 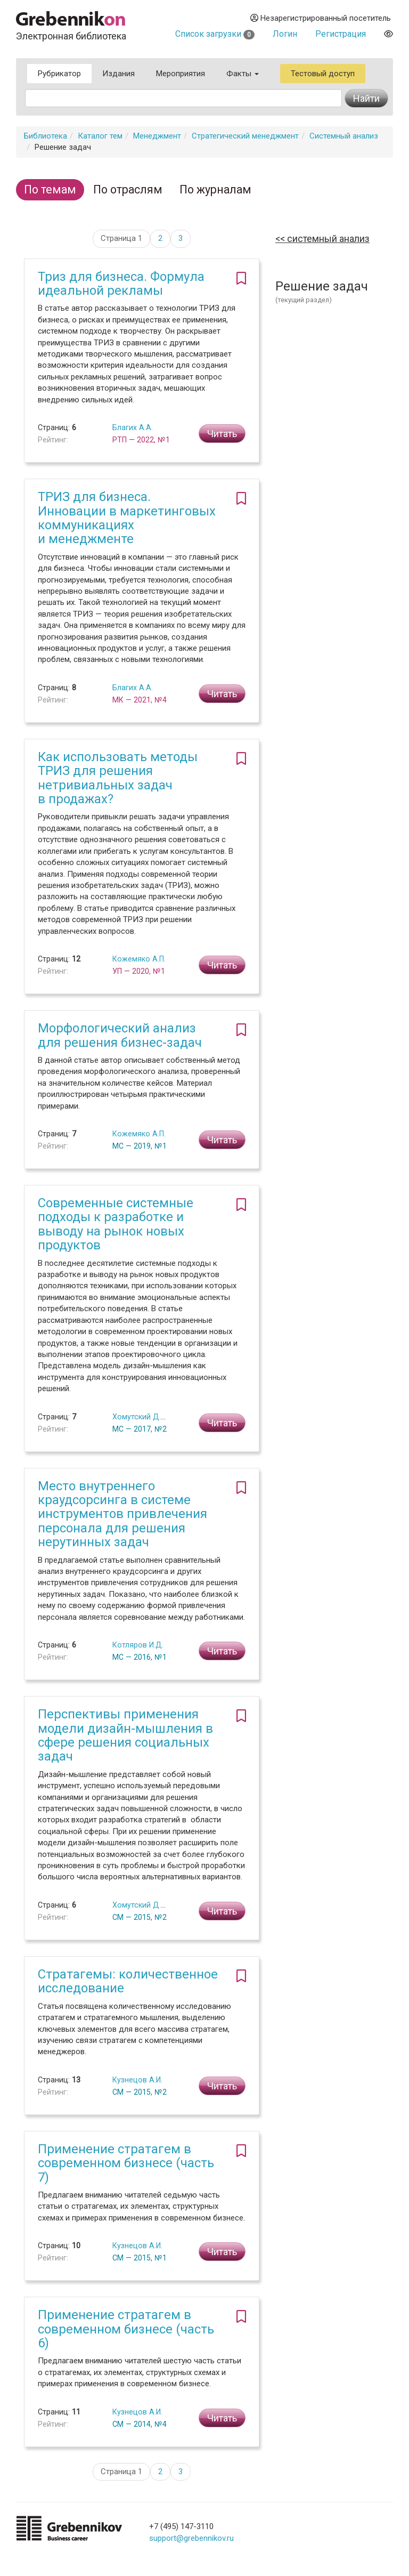 What do you see at coordinates (132, 427) in the screenshot?
I see `Благих А.А.` at bounding box center [132, 427].